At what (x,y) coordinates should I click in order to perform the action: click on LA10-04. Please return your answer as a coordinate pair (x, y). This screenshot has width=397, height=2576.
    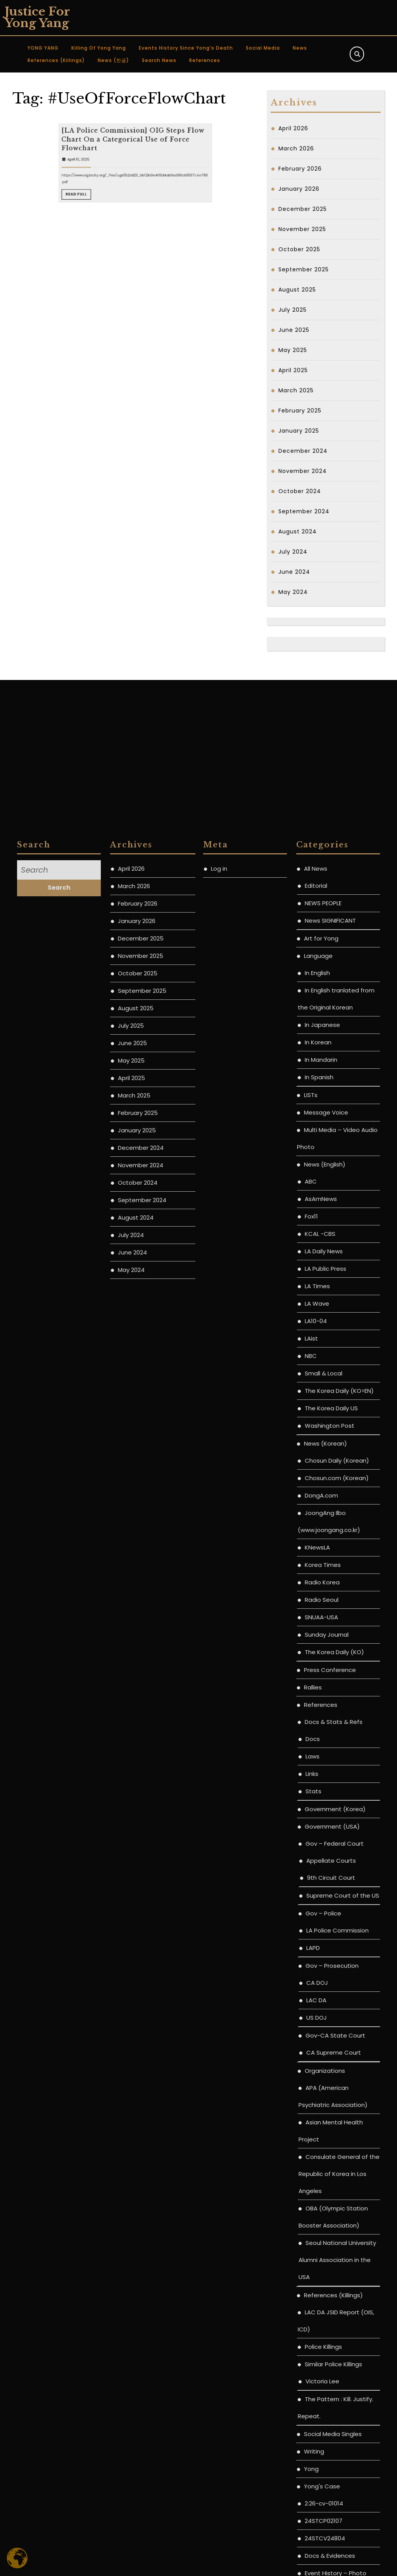
    Looking at the image, I should click on (316, 1866).